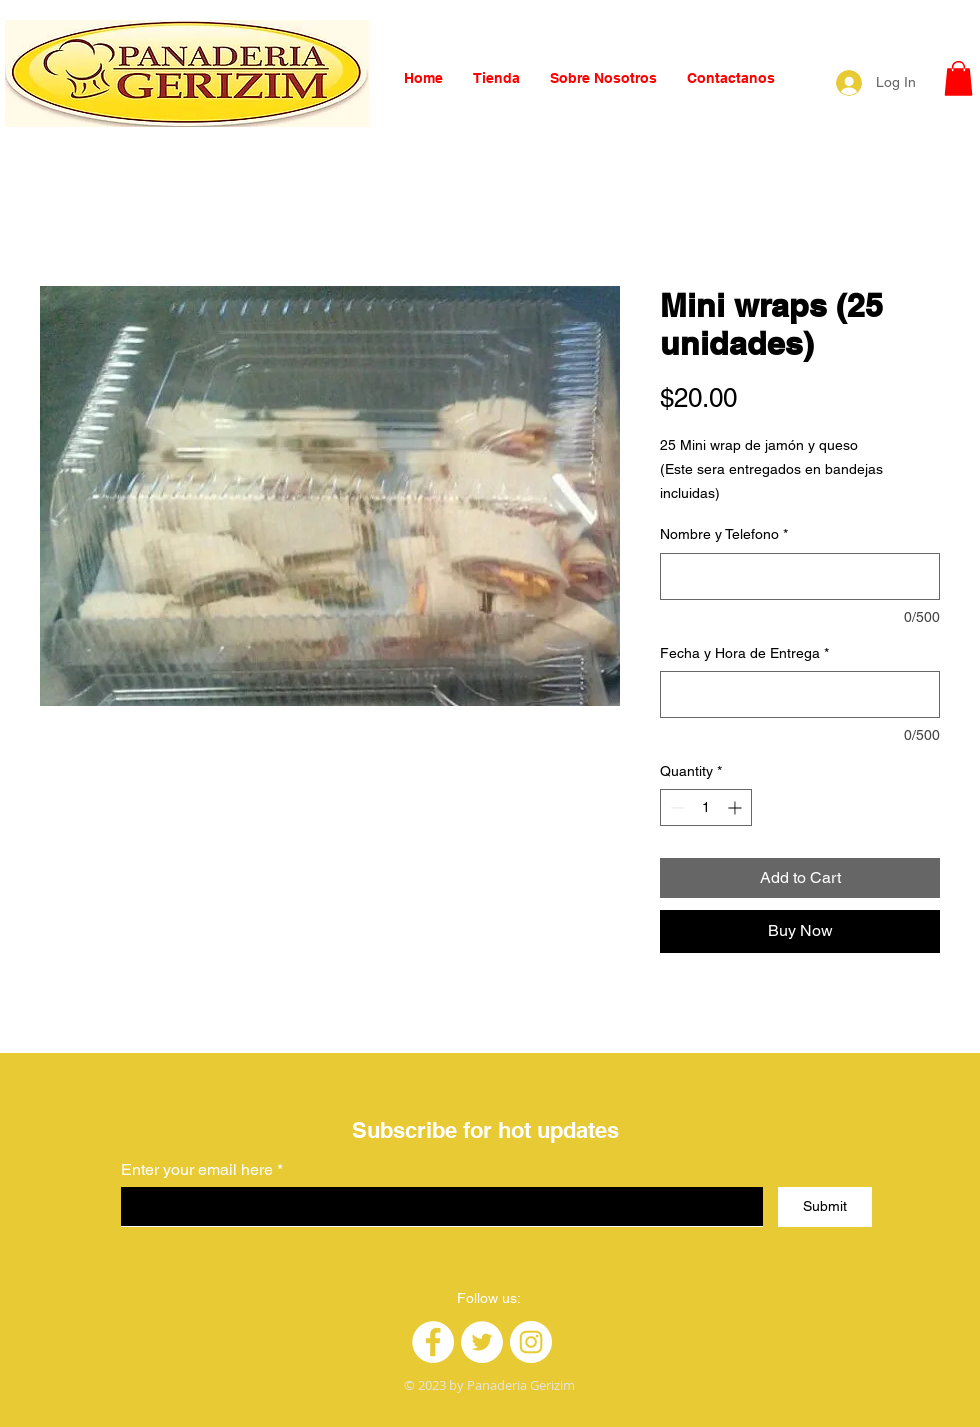  Describe the element at coordinates (744, 653) in the screenshot. I see `Fecha y Hora de Entrega` at that location.